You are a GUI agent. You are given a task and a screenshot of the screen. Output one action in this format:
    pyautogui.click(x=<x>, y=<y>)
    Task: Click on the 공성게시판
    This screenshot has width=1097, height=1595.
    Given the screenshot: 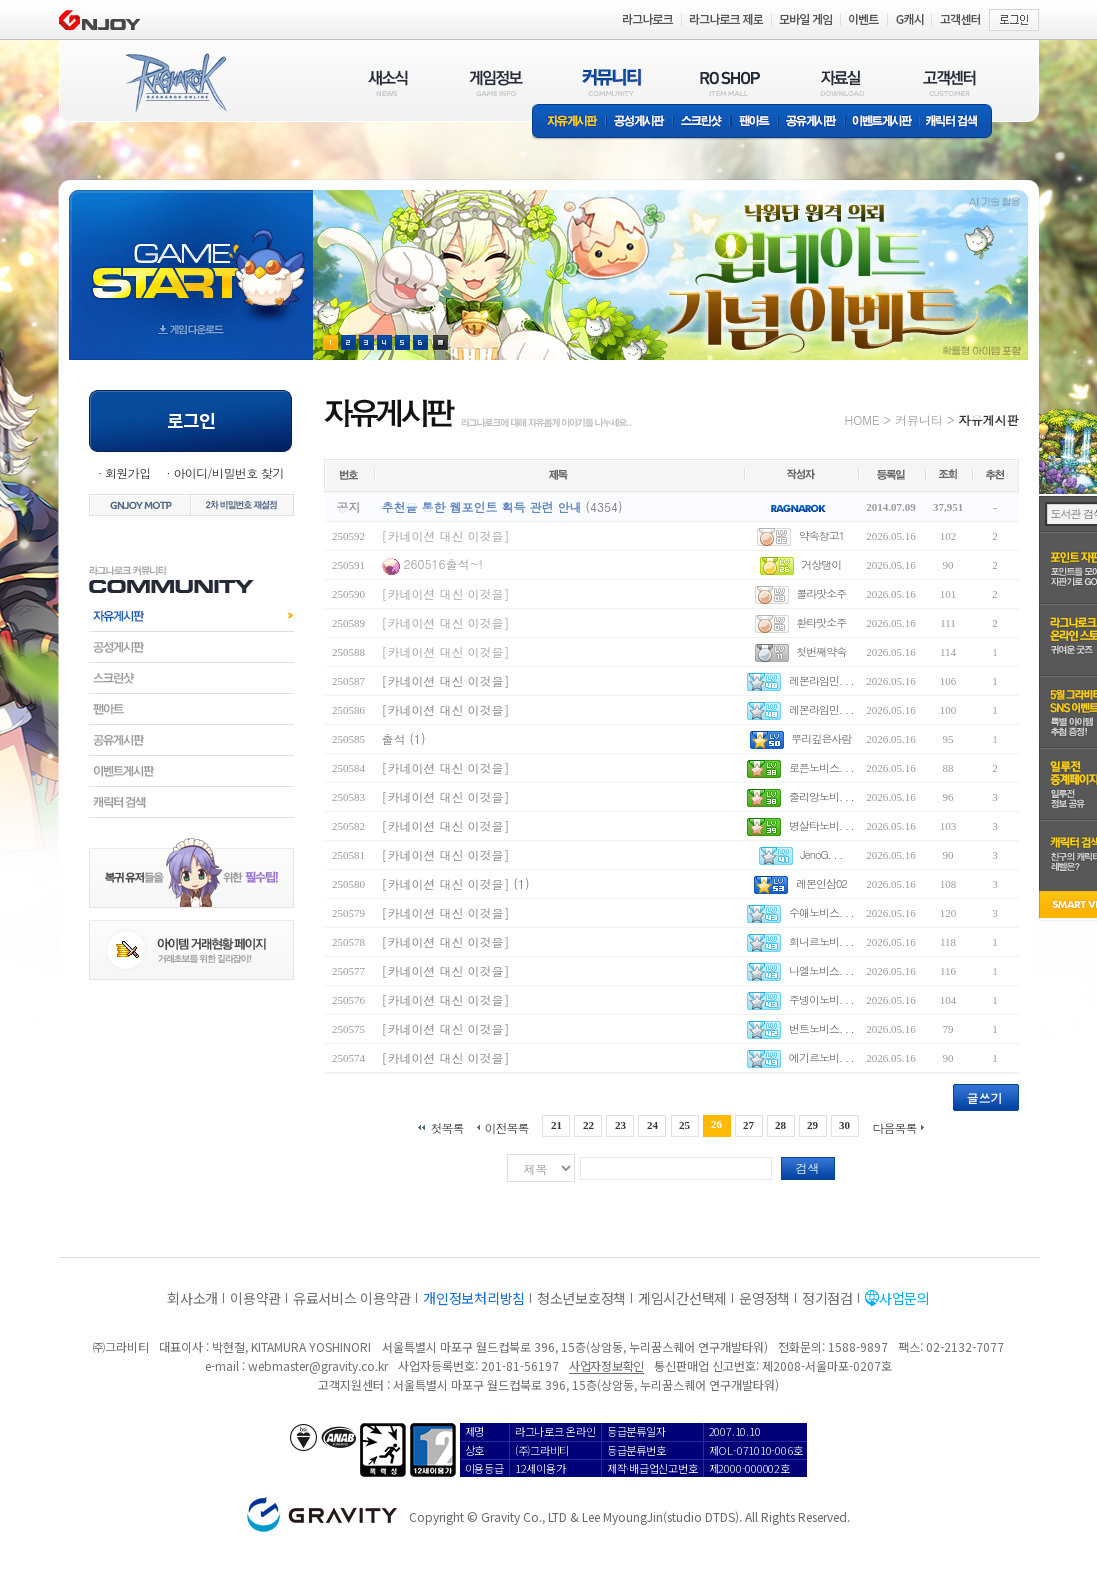 What is the action you would take?
    pyautogui.click(x=640, y=122)
    